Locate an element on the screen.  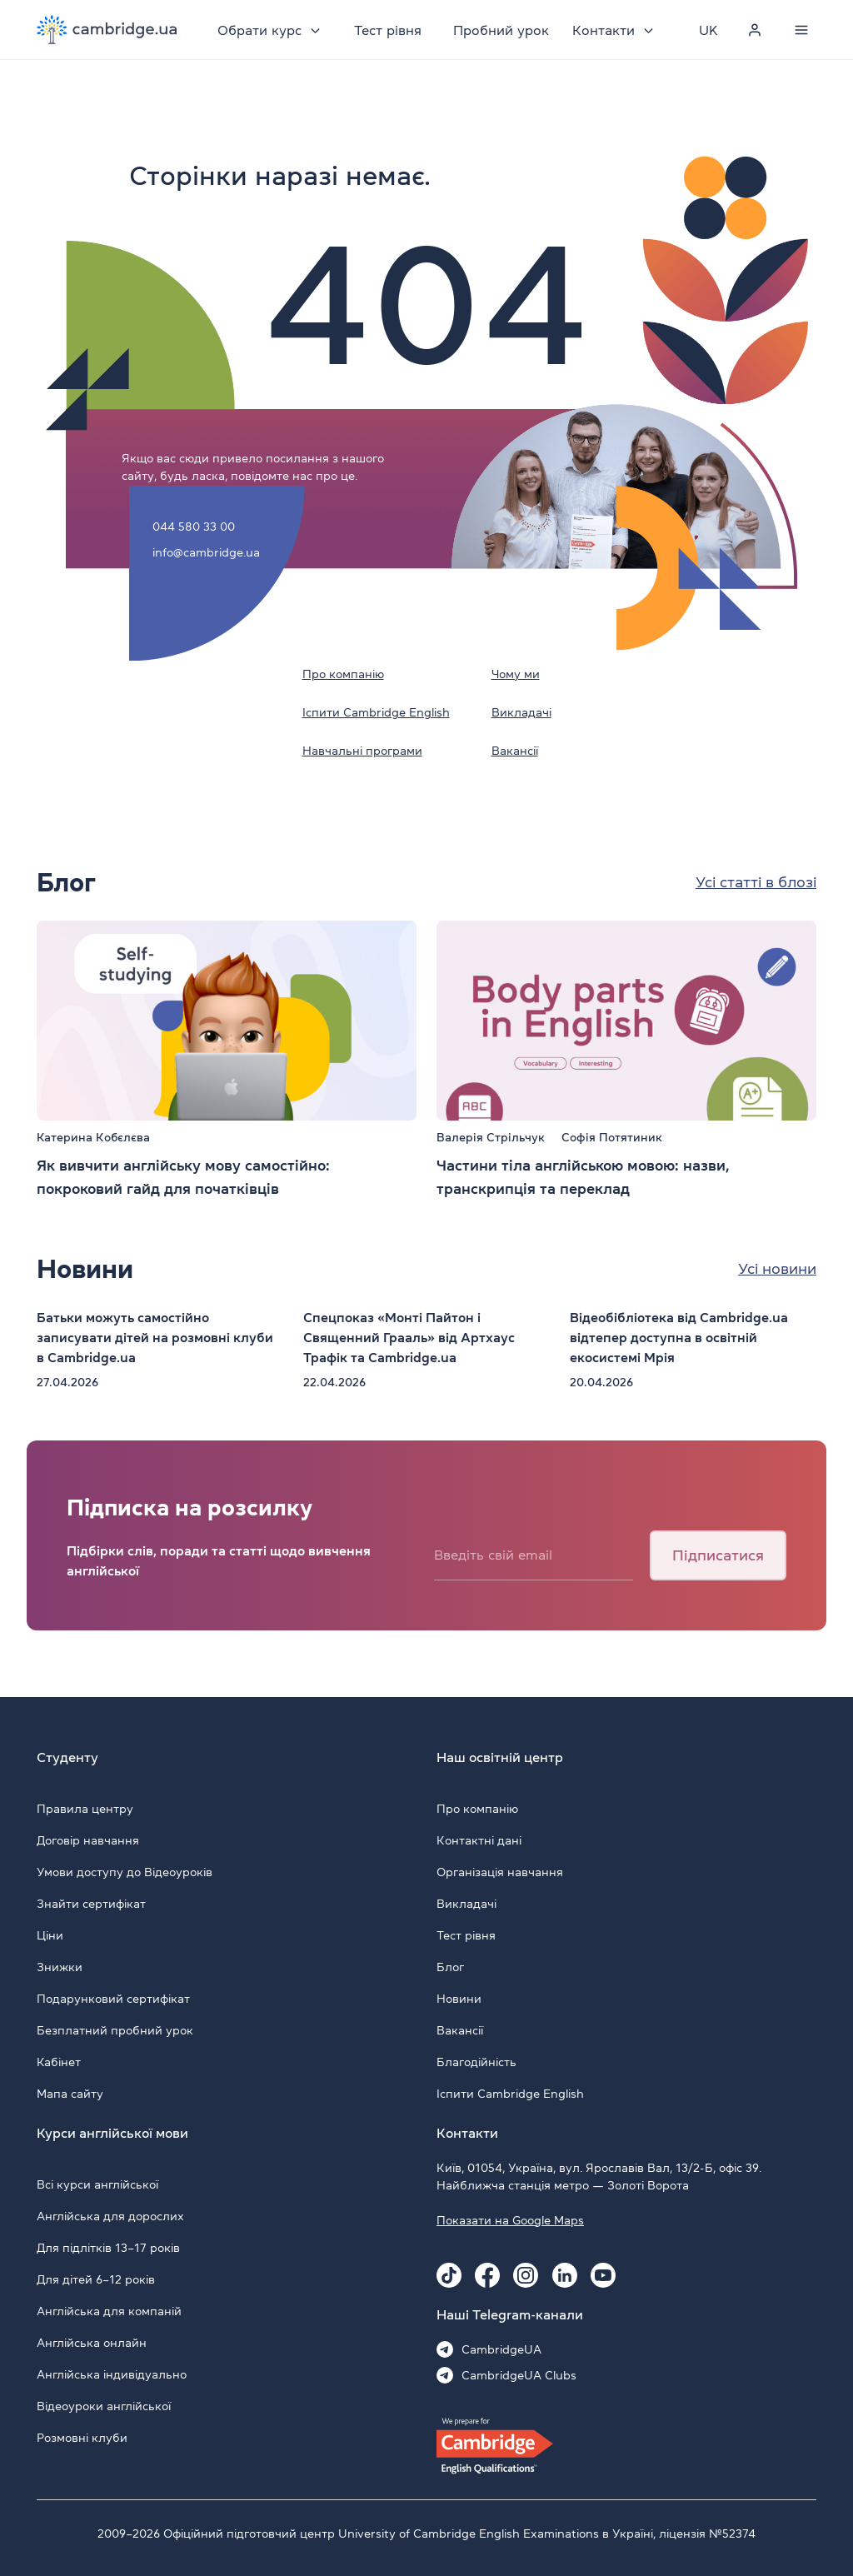
Організація навчання is located at coordinates (499, 1872).